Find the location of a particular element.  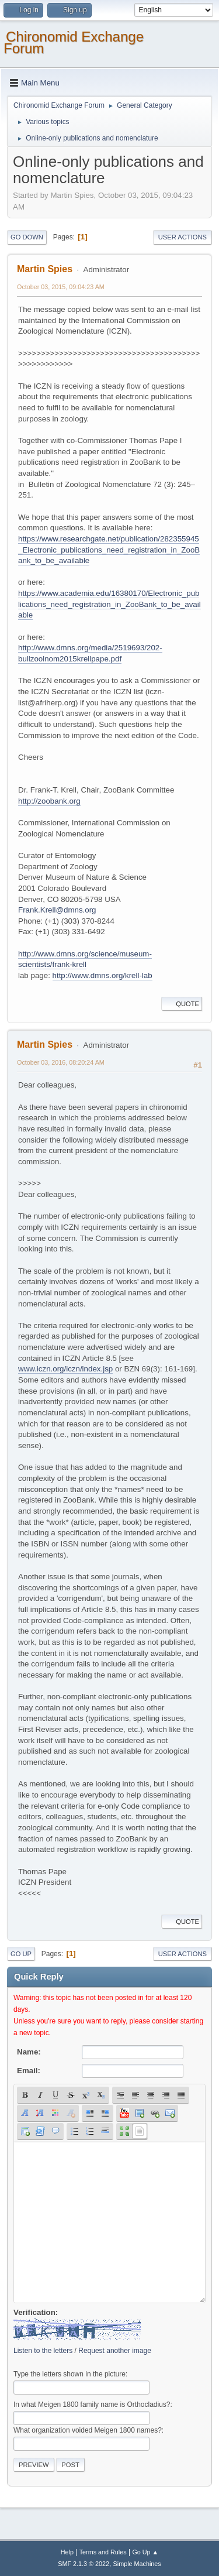

http://www.dmns.org/krell-lab is located at coordinates (102, 975).